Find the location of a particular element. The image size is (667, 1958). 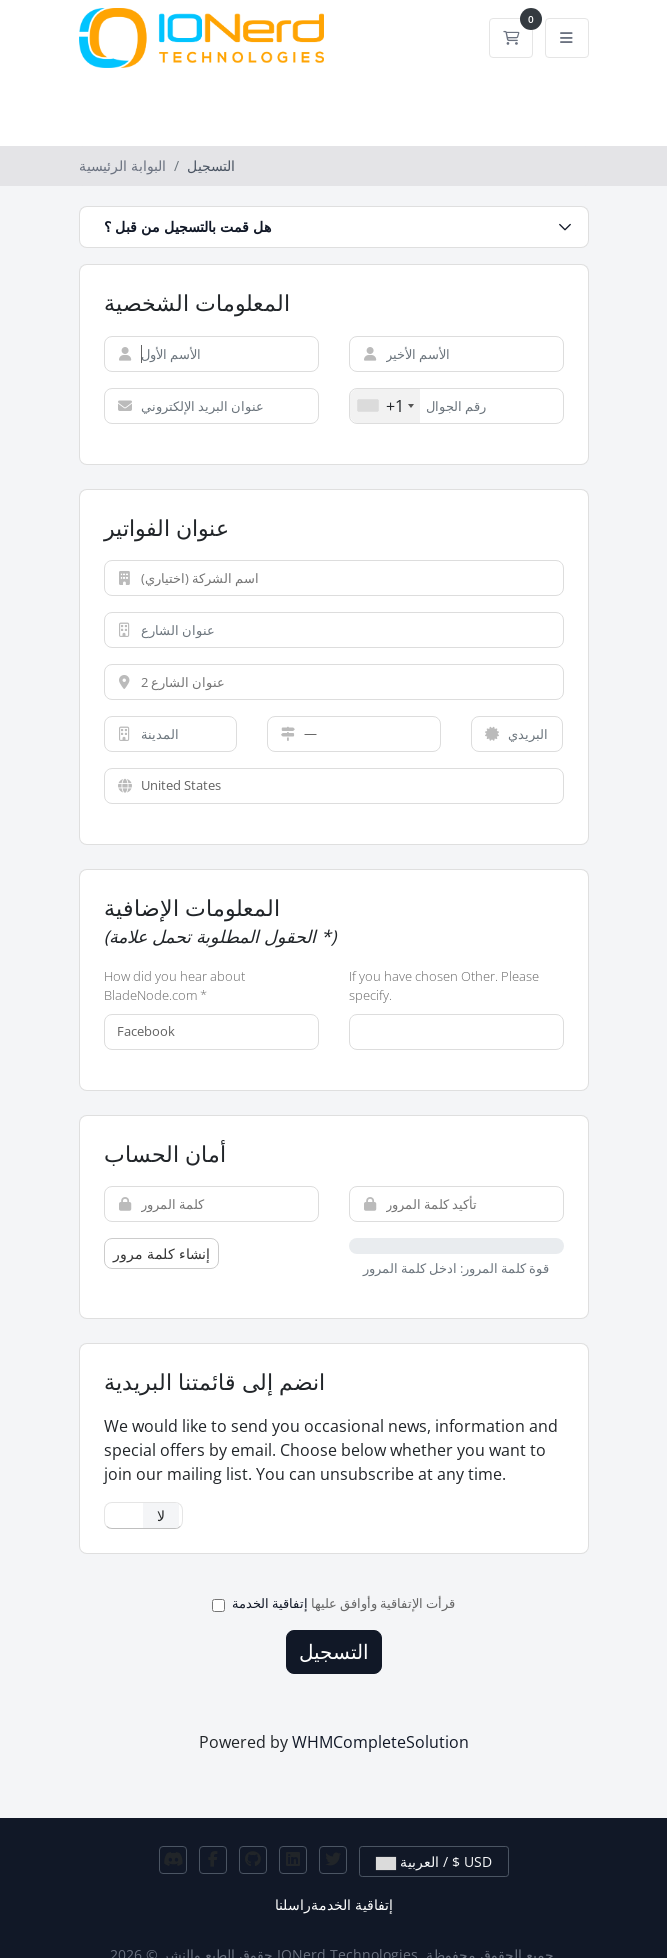

قرأت الإتفاقية وأوافق عليها is located at coordinates (333, 1603).